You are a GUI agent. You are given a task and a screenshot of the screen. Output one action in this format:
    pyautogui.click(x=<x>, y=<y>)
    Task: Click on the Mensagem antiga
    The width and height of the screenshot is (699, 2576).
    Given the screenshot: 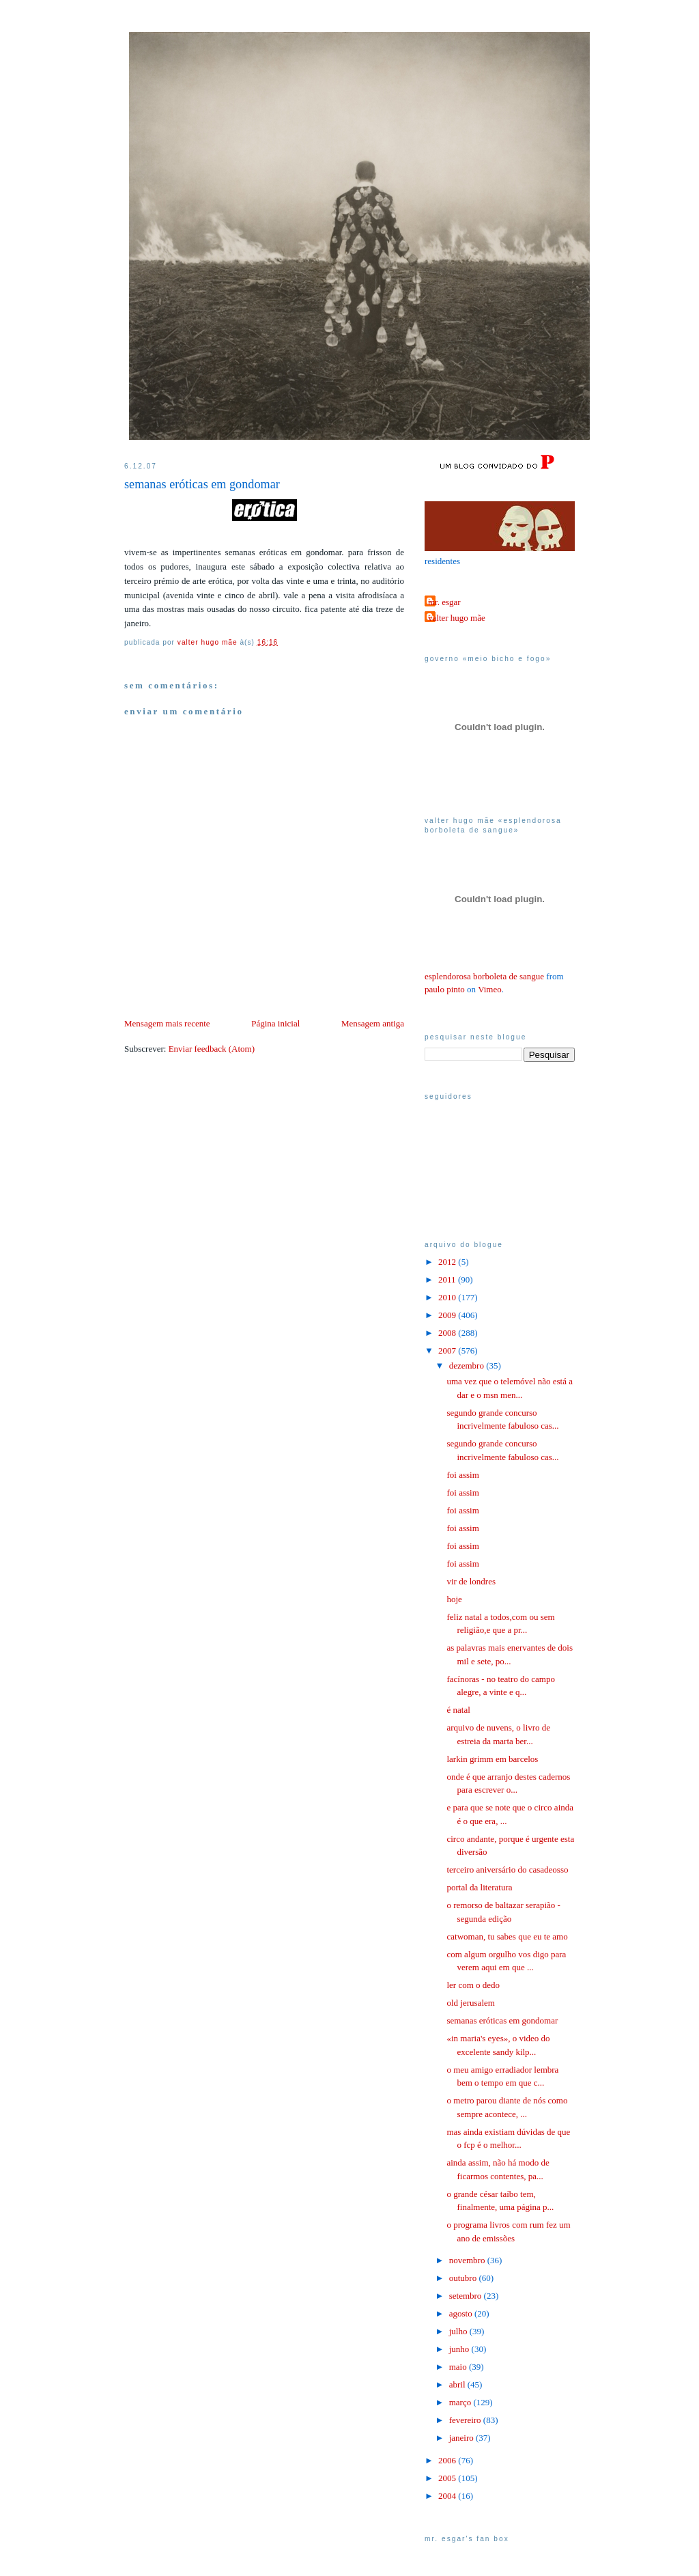 What is the action you would take?
    pyautogui.click(x=372, y=1023)
    